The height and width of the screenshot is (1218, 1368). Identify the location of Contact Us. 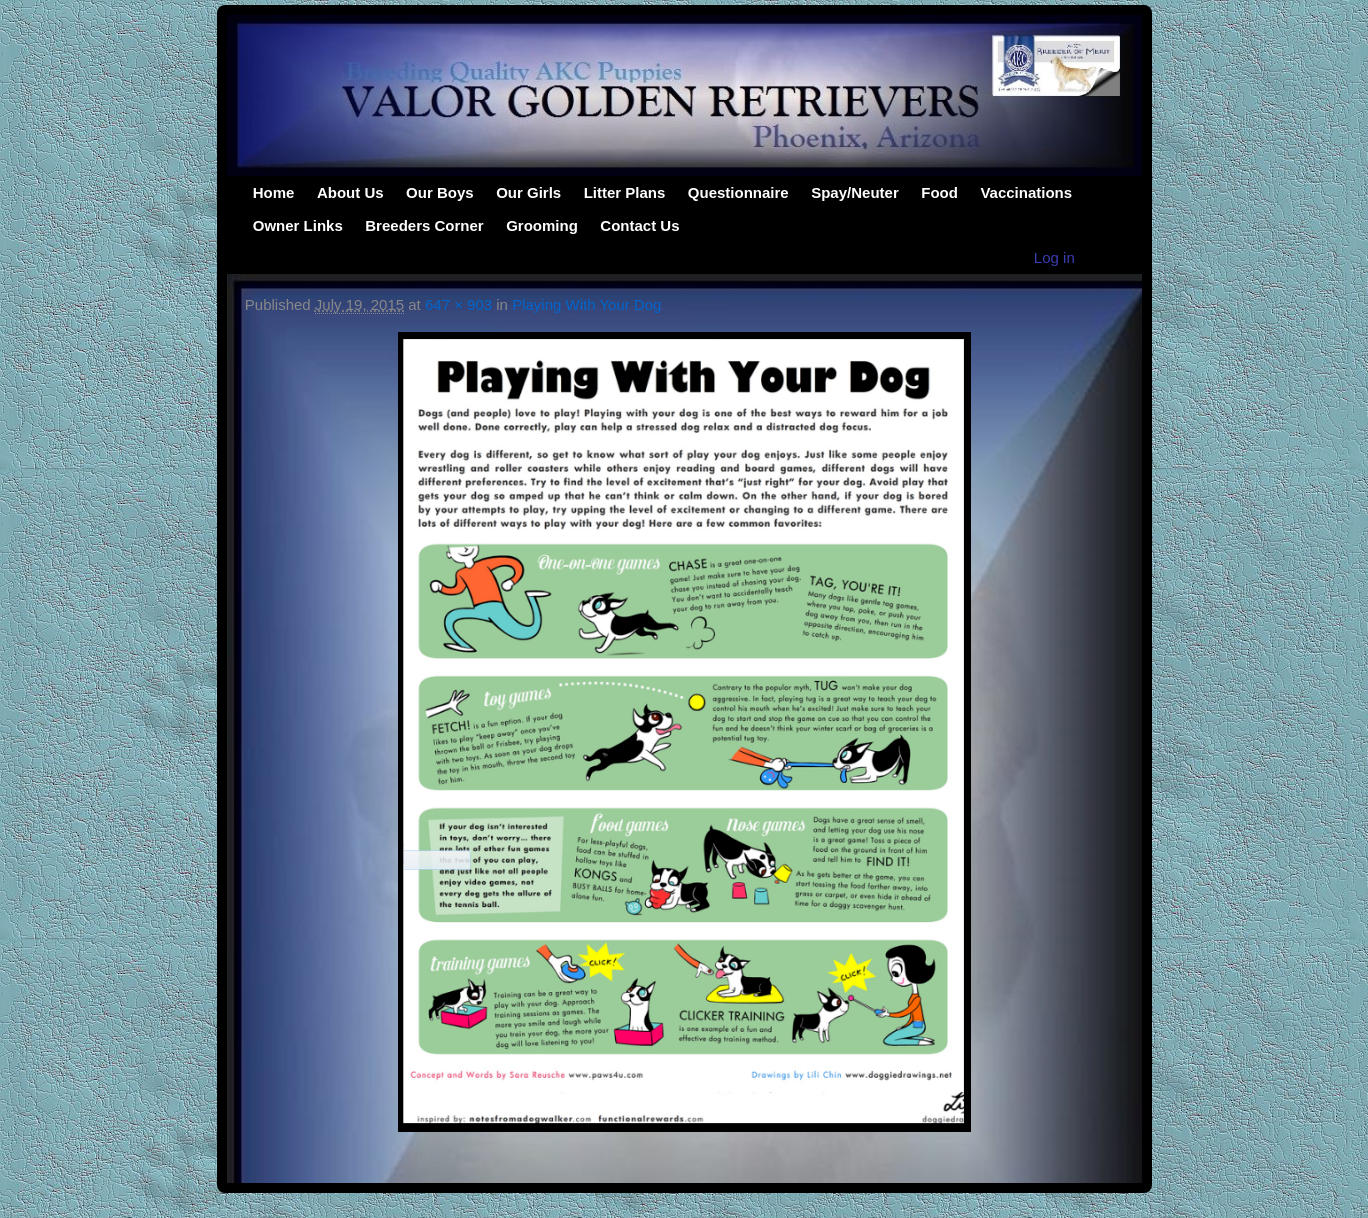
(639, 225).